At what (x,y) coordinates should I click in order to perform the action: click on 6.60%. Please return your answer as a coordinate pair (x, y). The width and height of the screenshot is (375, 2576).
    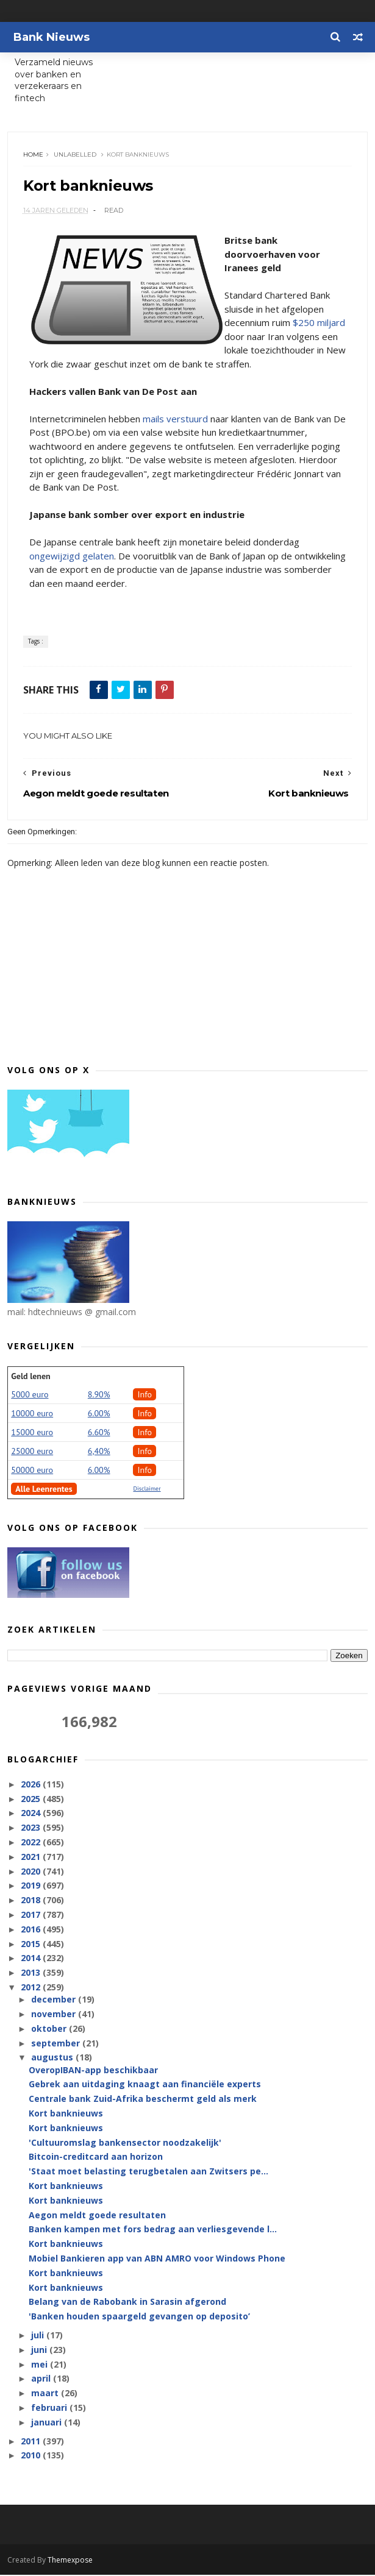
    Looking at the image, I should click on (99, 1432).